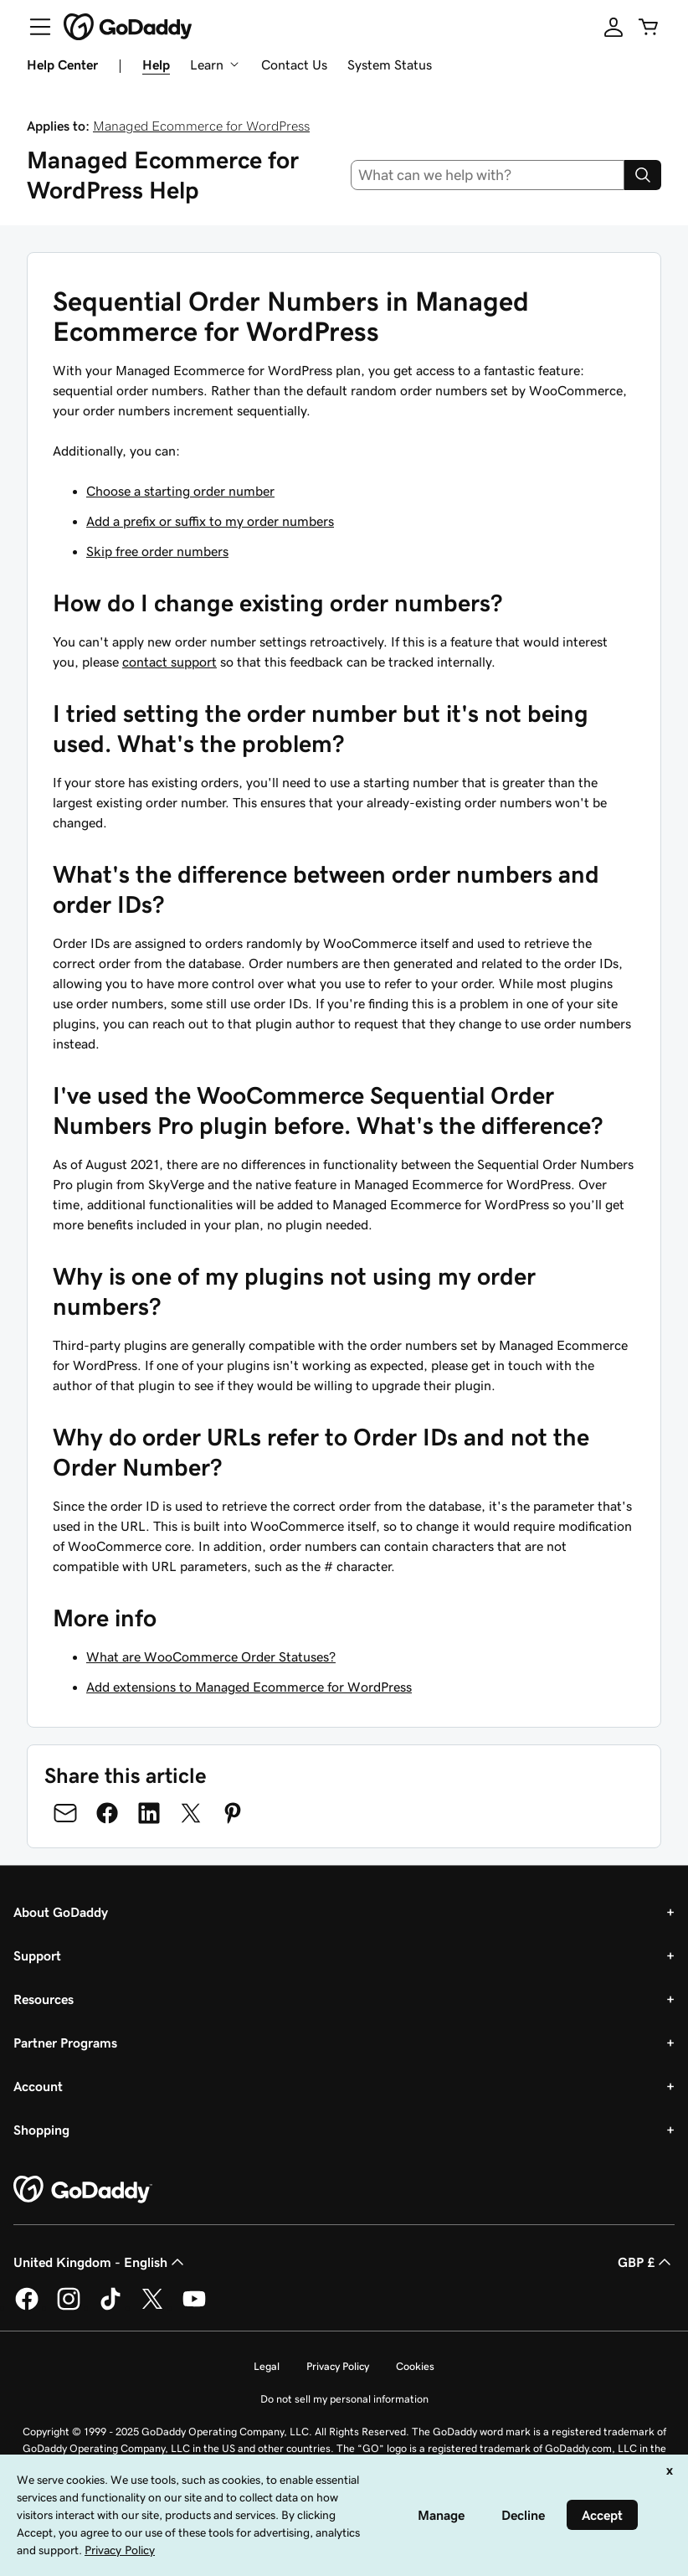  What do you see at coordinates (344, 2398) in the screenshot?
I see `Do not sell my personal information` at bounding box center [344, 2398].